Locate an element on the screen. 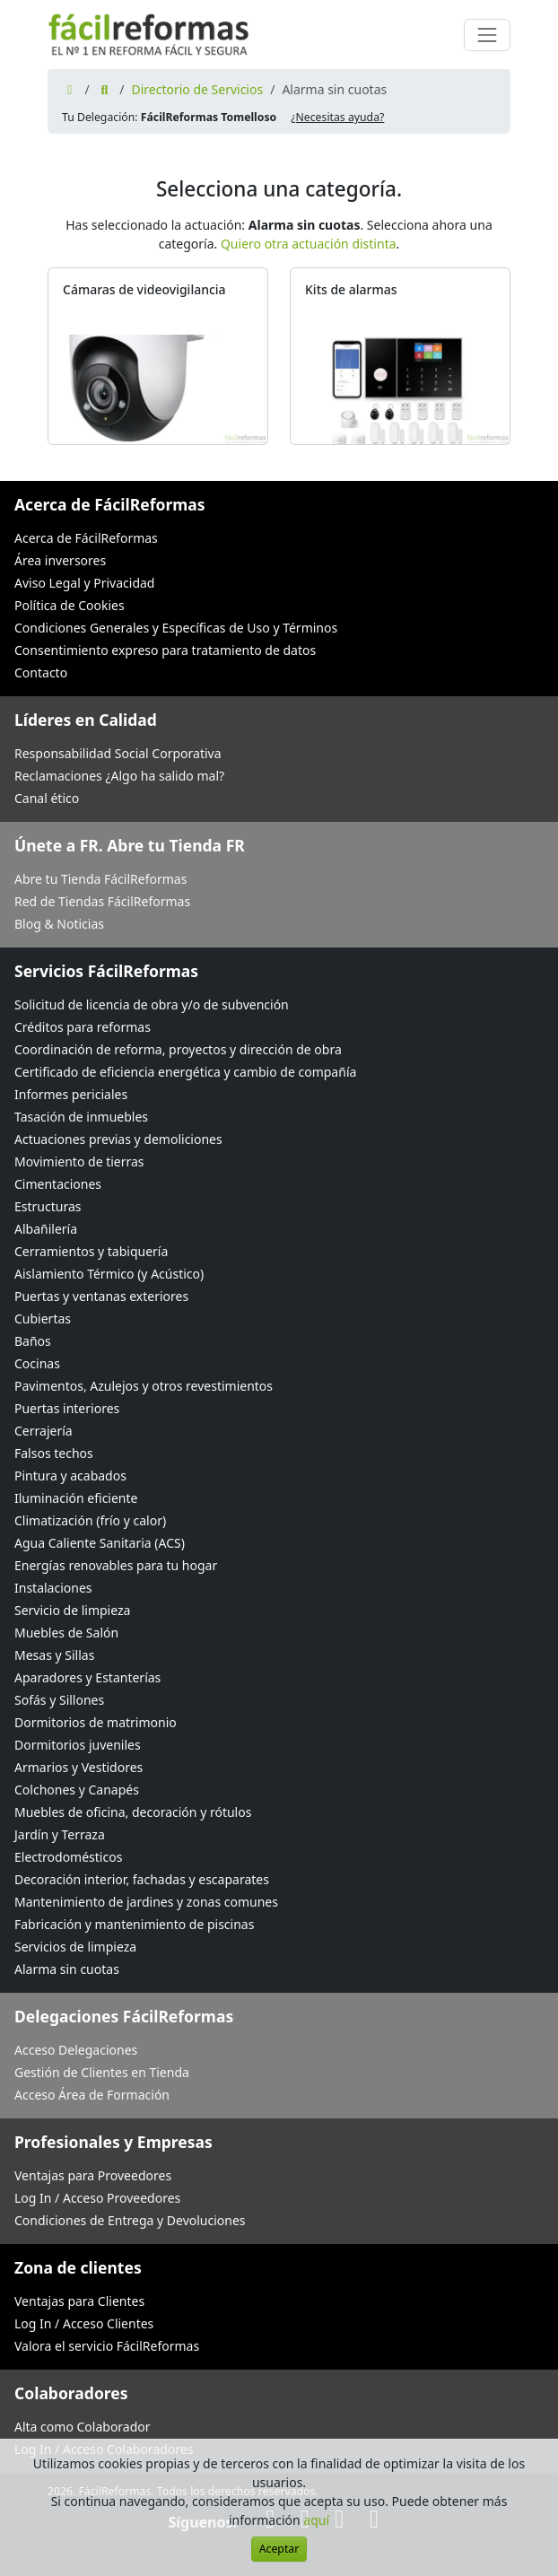 The width and height of the screenshot is (558, 2576). Dormitorios juveniles is located at coordinates (77, 1744).